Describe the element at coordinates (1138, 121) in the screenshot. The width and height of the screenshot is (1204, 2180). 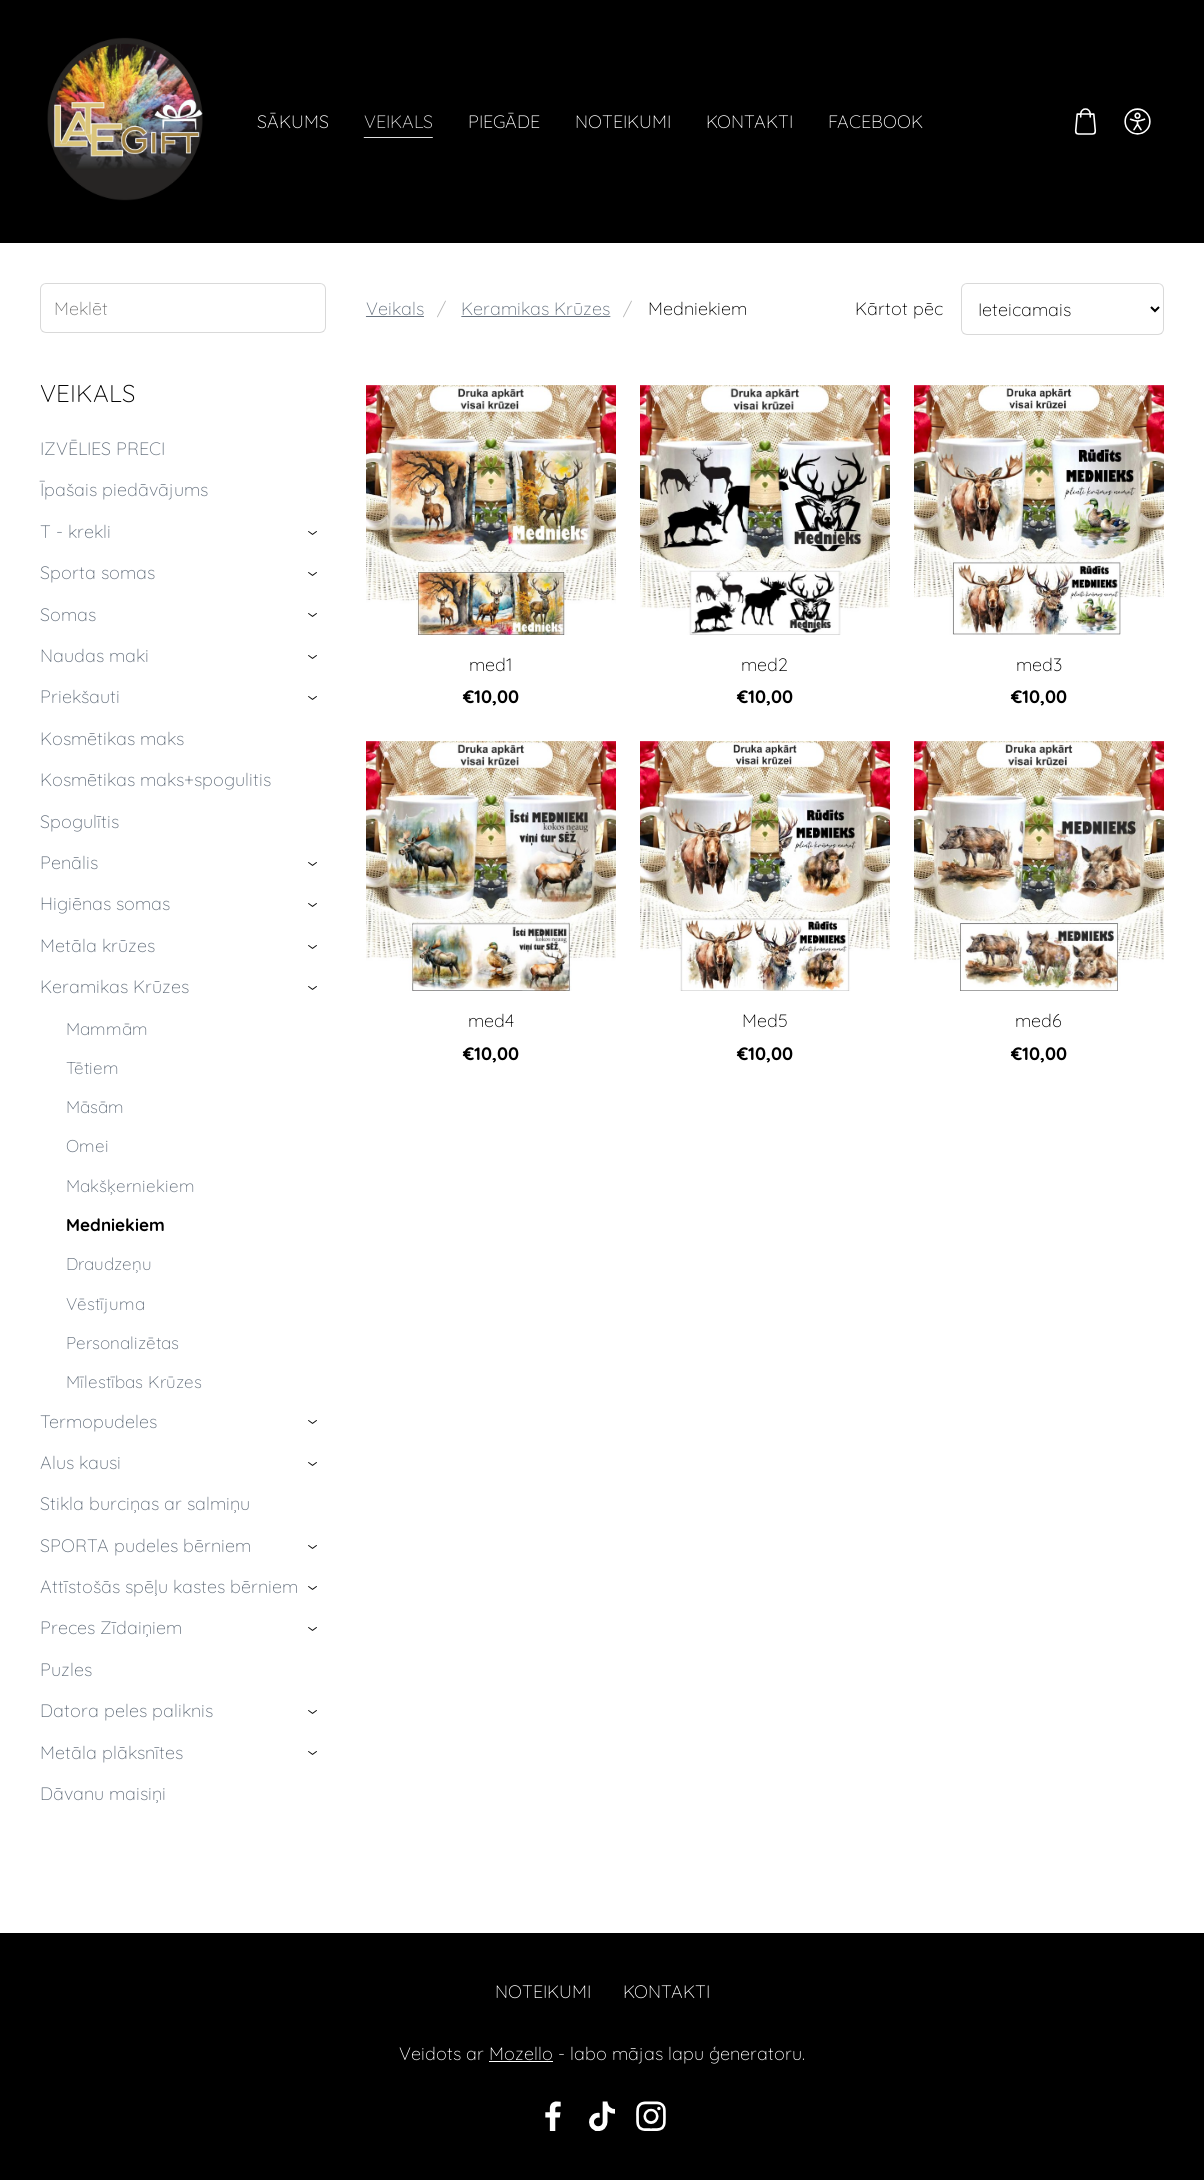
I see `[Piekļūstamība]` at that location.